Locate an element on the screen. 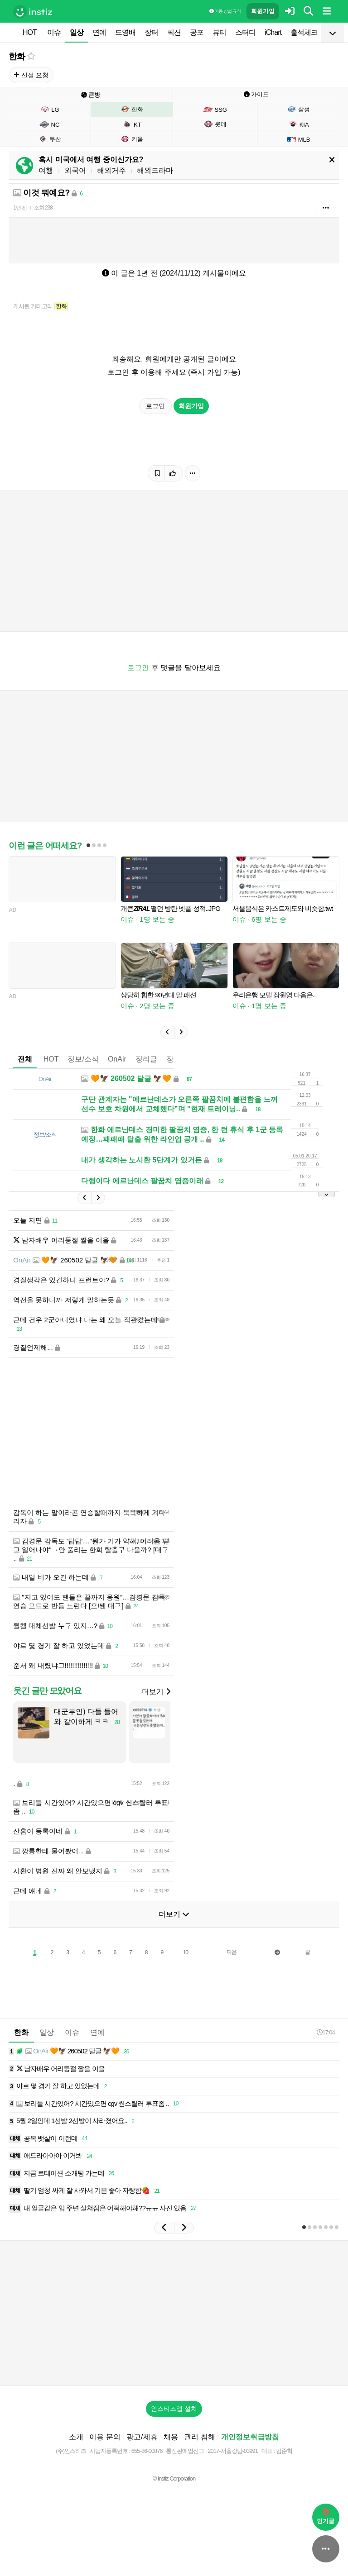  한화 is located at coordinates (17, 56).